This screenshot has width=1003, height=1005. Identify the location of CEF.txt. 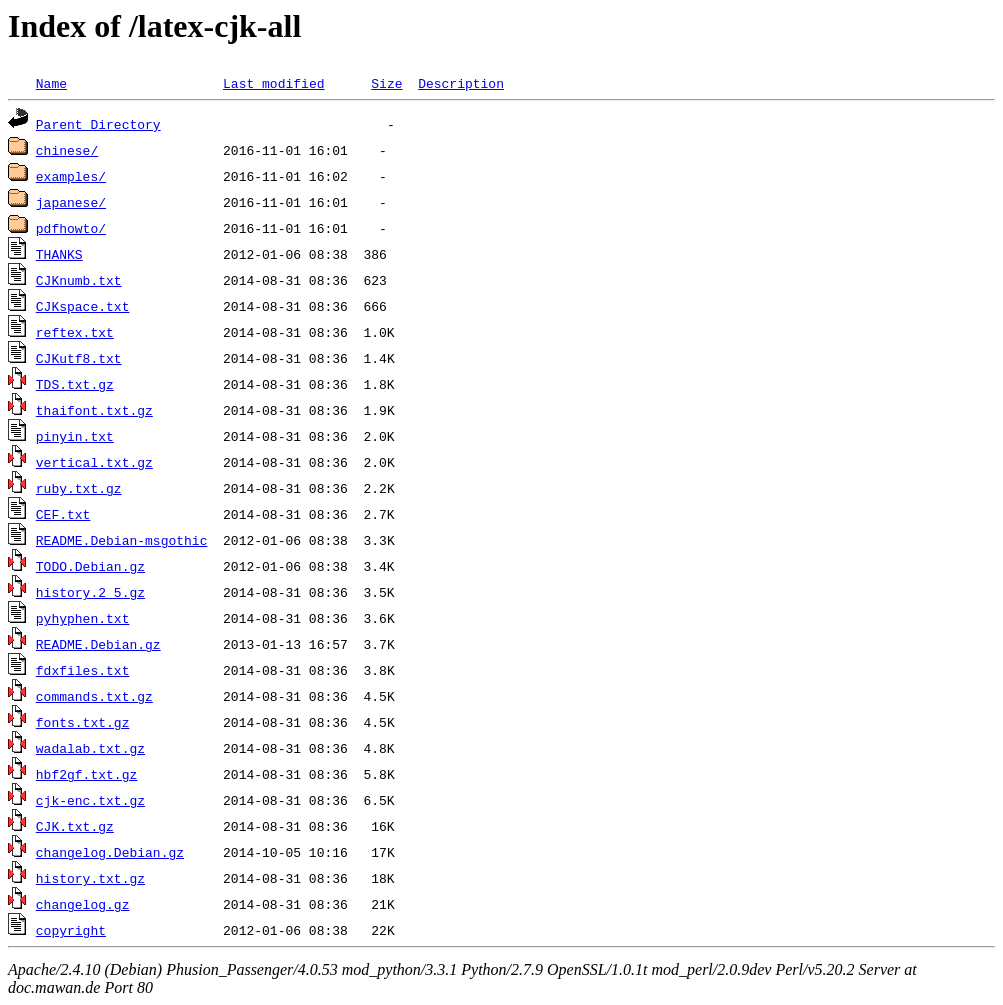
(63, 514).